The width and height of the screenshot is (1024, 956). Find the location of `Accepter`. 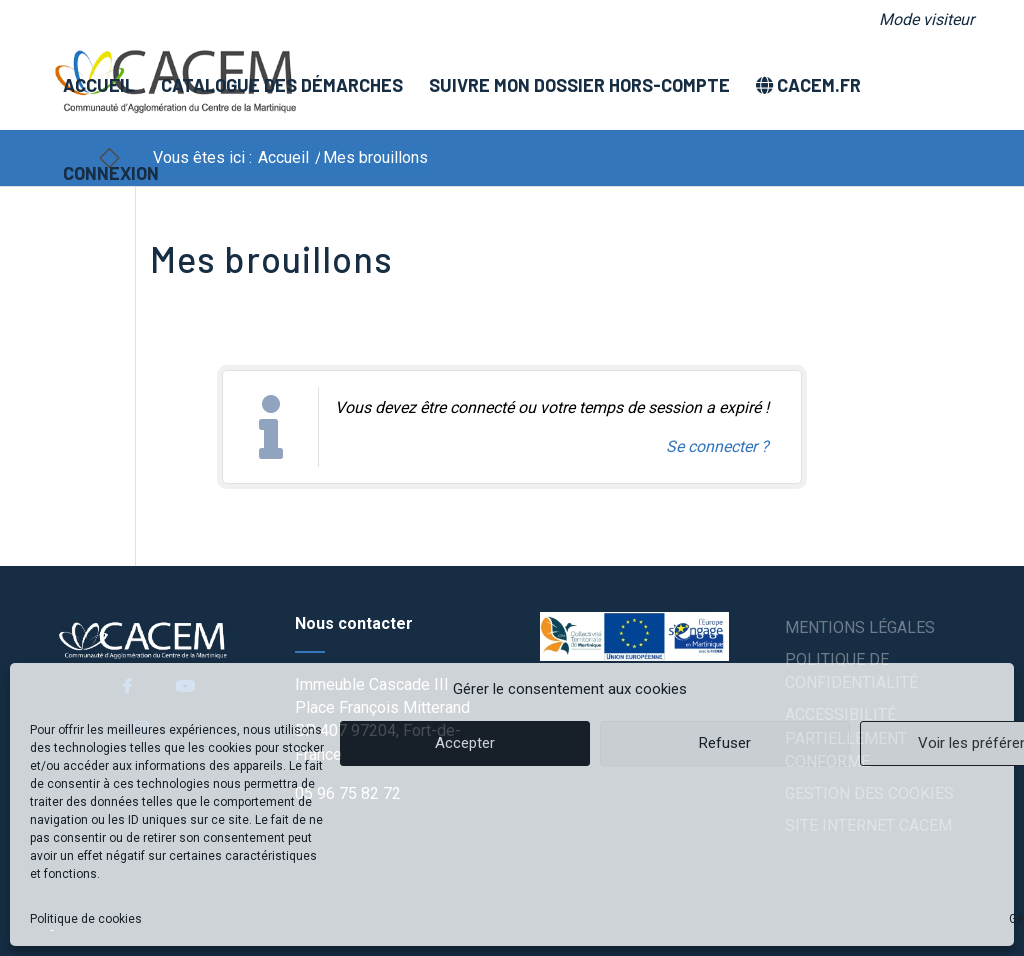

Accepter is located at coordinates (465, 743).